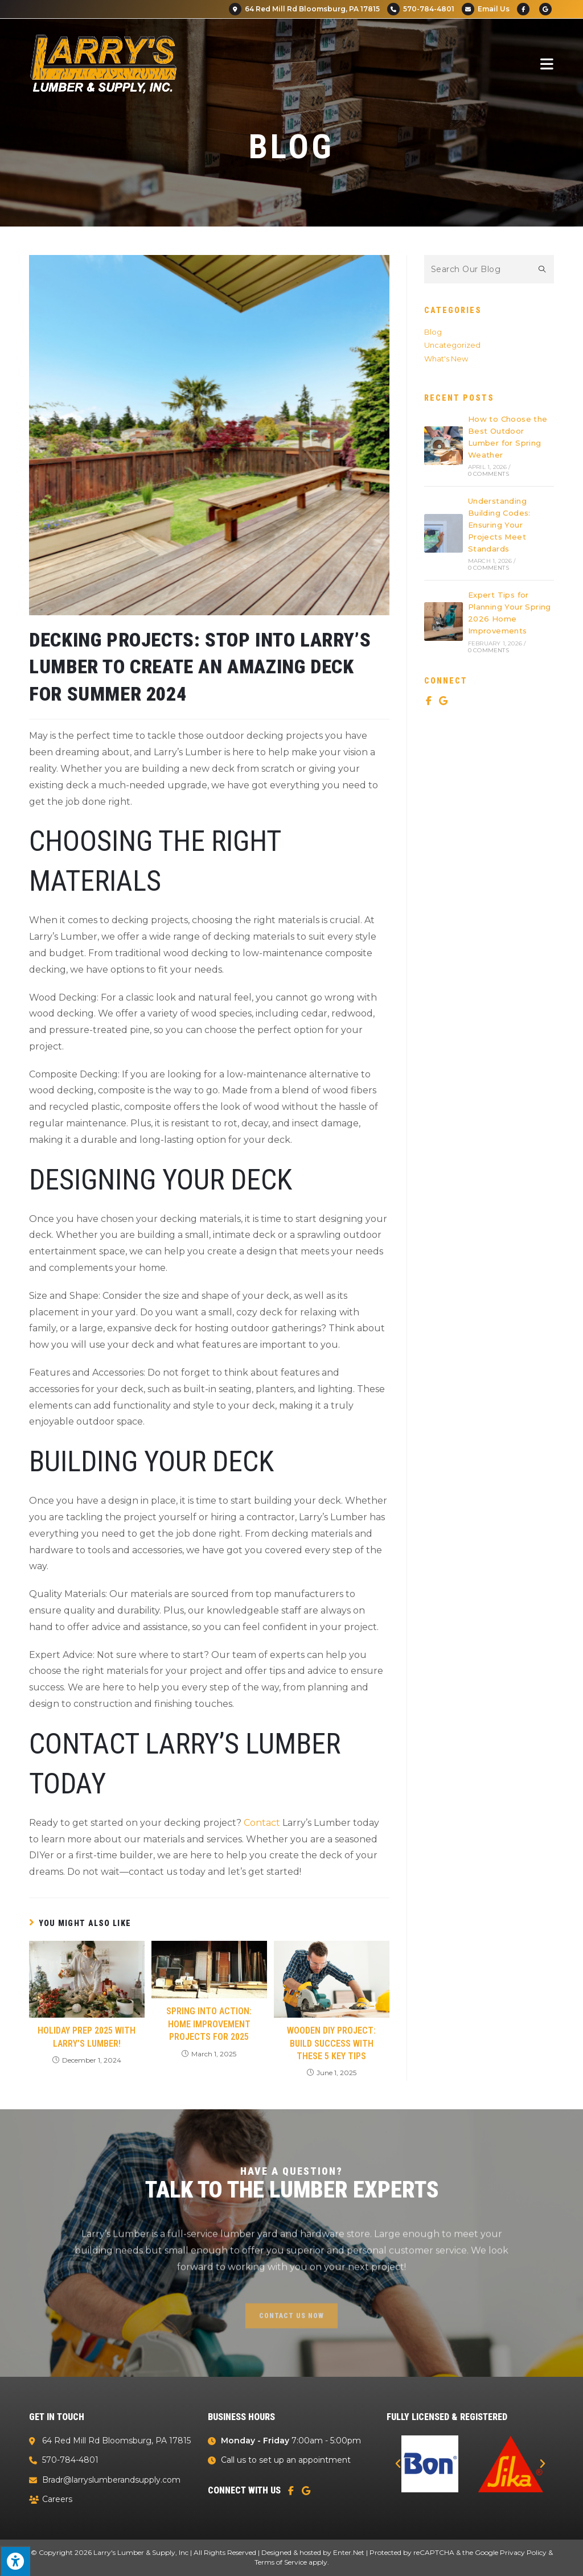 The image size is (583, 2576). What do you see at coordinates (488, 474) in the screenshot?
I see `0 Comments` at bounding box center [488, 474].